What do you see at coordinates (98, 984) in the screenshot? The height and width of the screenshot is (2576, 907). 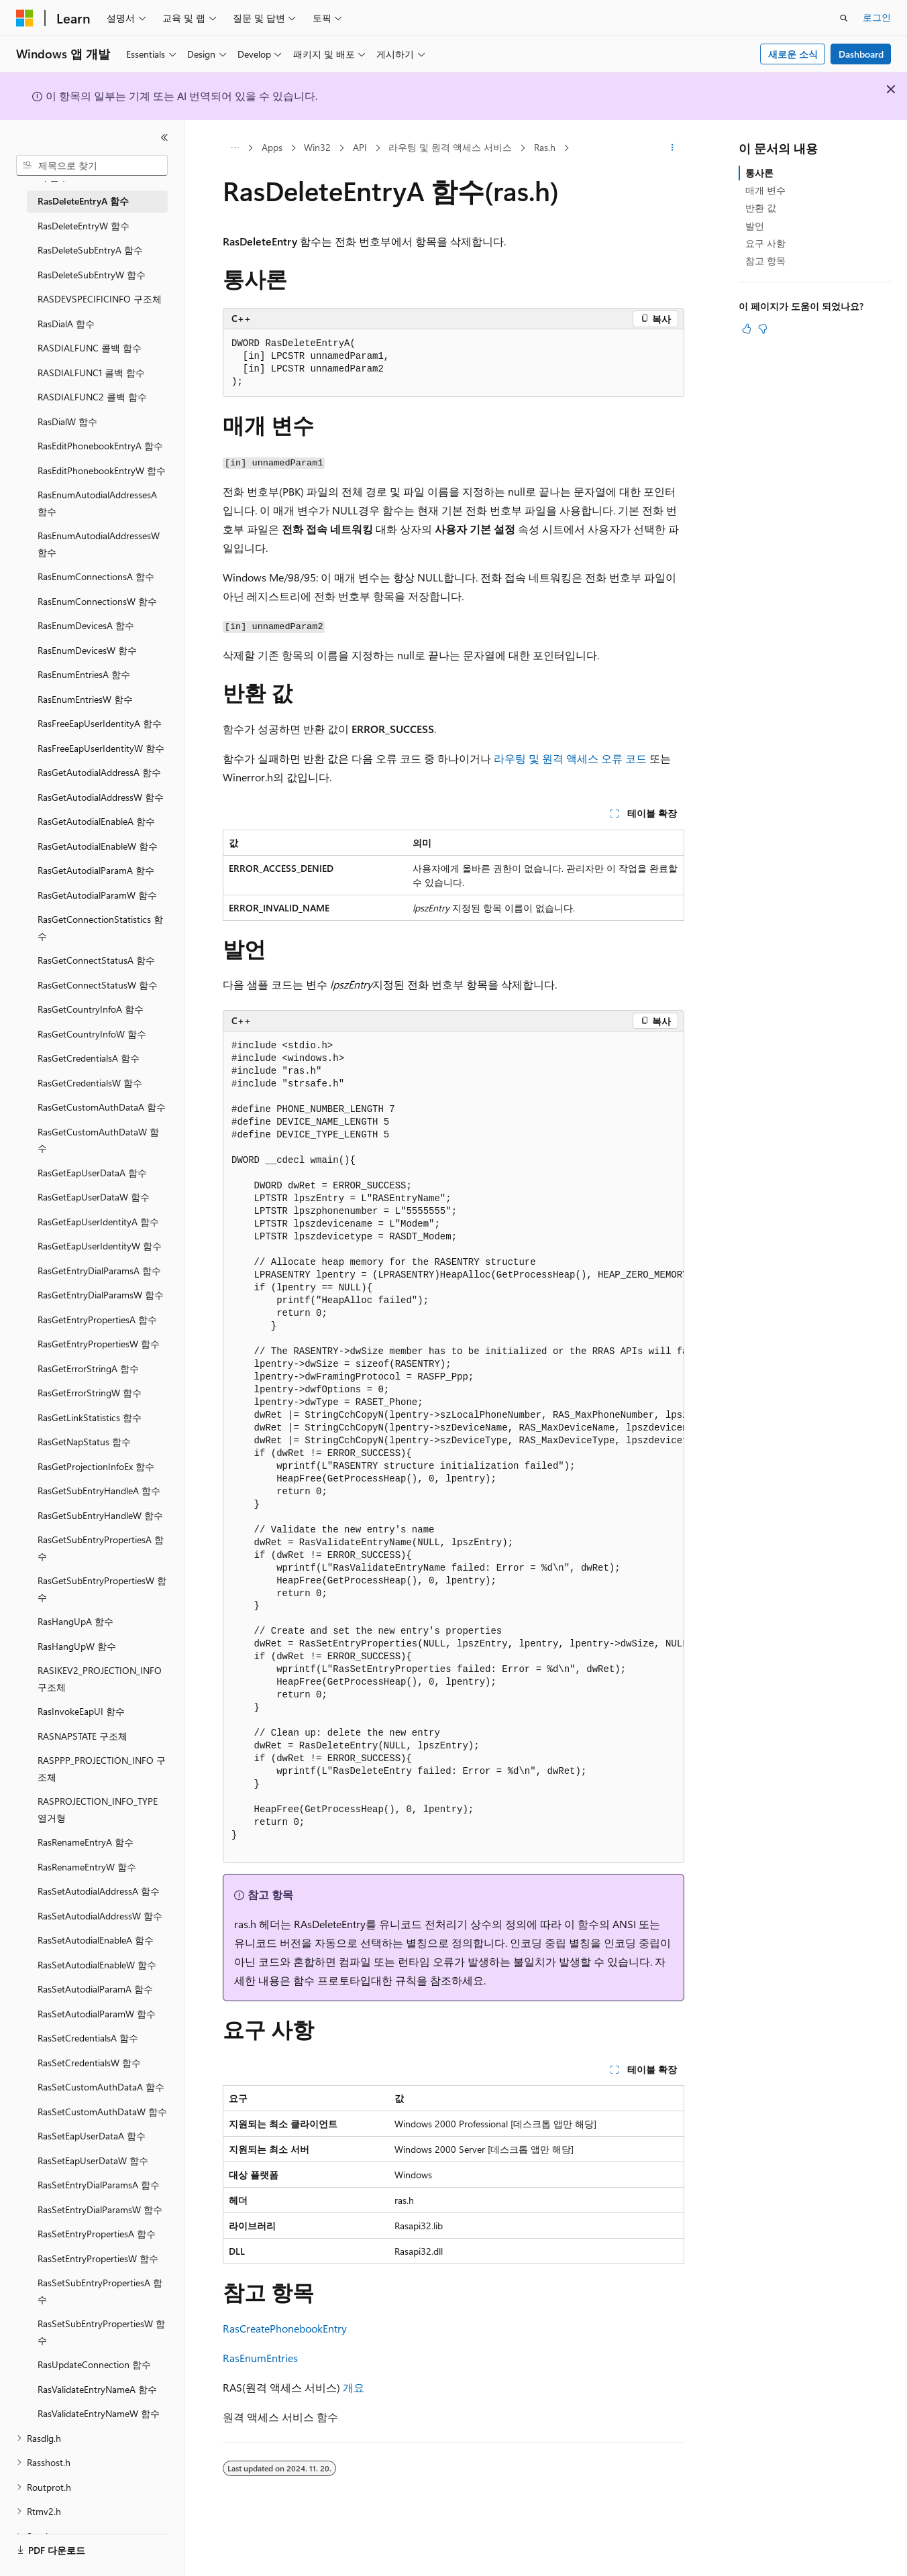 I see `RasGetConnectStatusW 함수 [treeitem]` at bounding box center [98, 984].